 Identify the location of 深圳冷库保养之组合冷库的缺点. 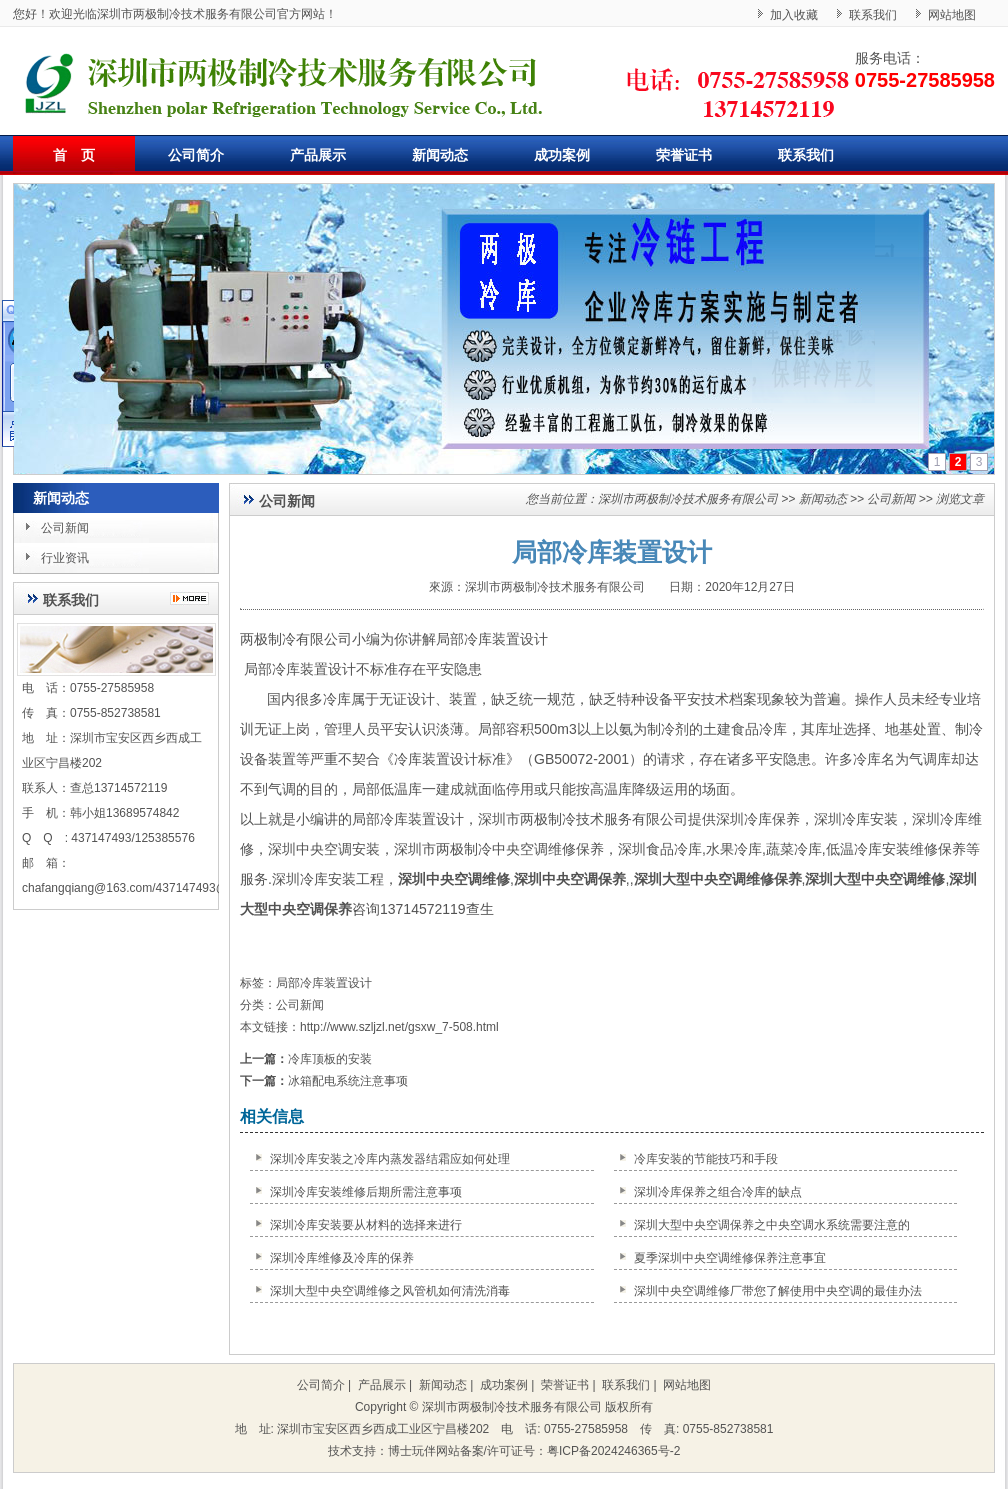
(718, 1192).